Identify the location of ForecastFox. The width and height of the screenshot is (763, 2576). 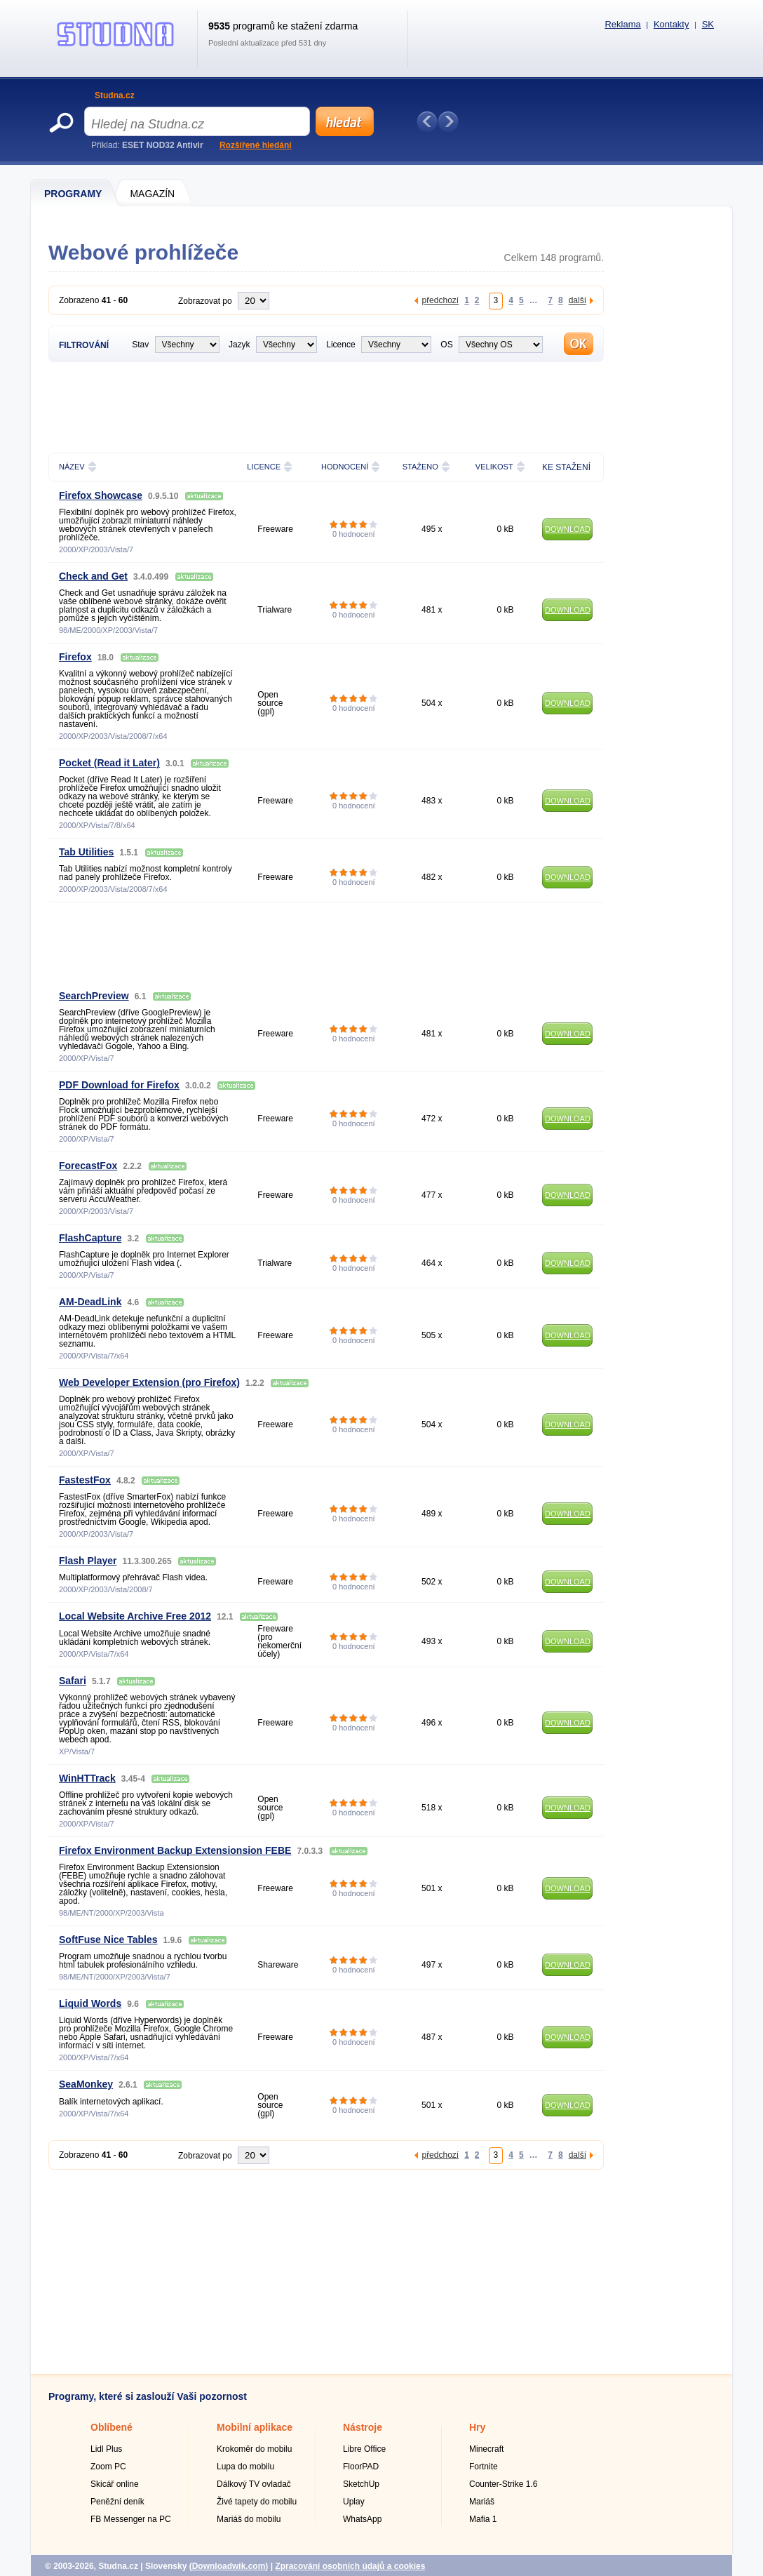
(88, 1165).